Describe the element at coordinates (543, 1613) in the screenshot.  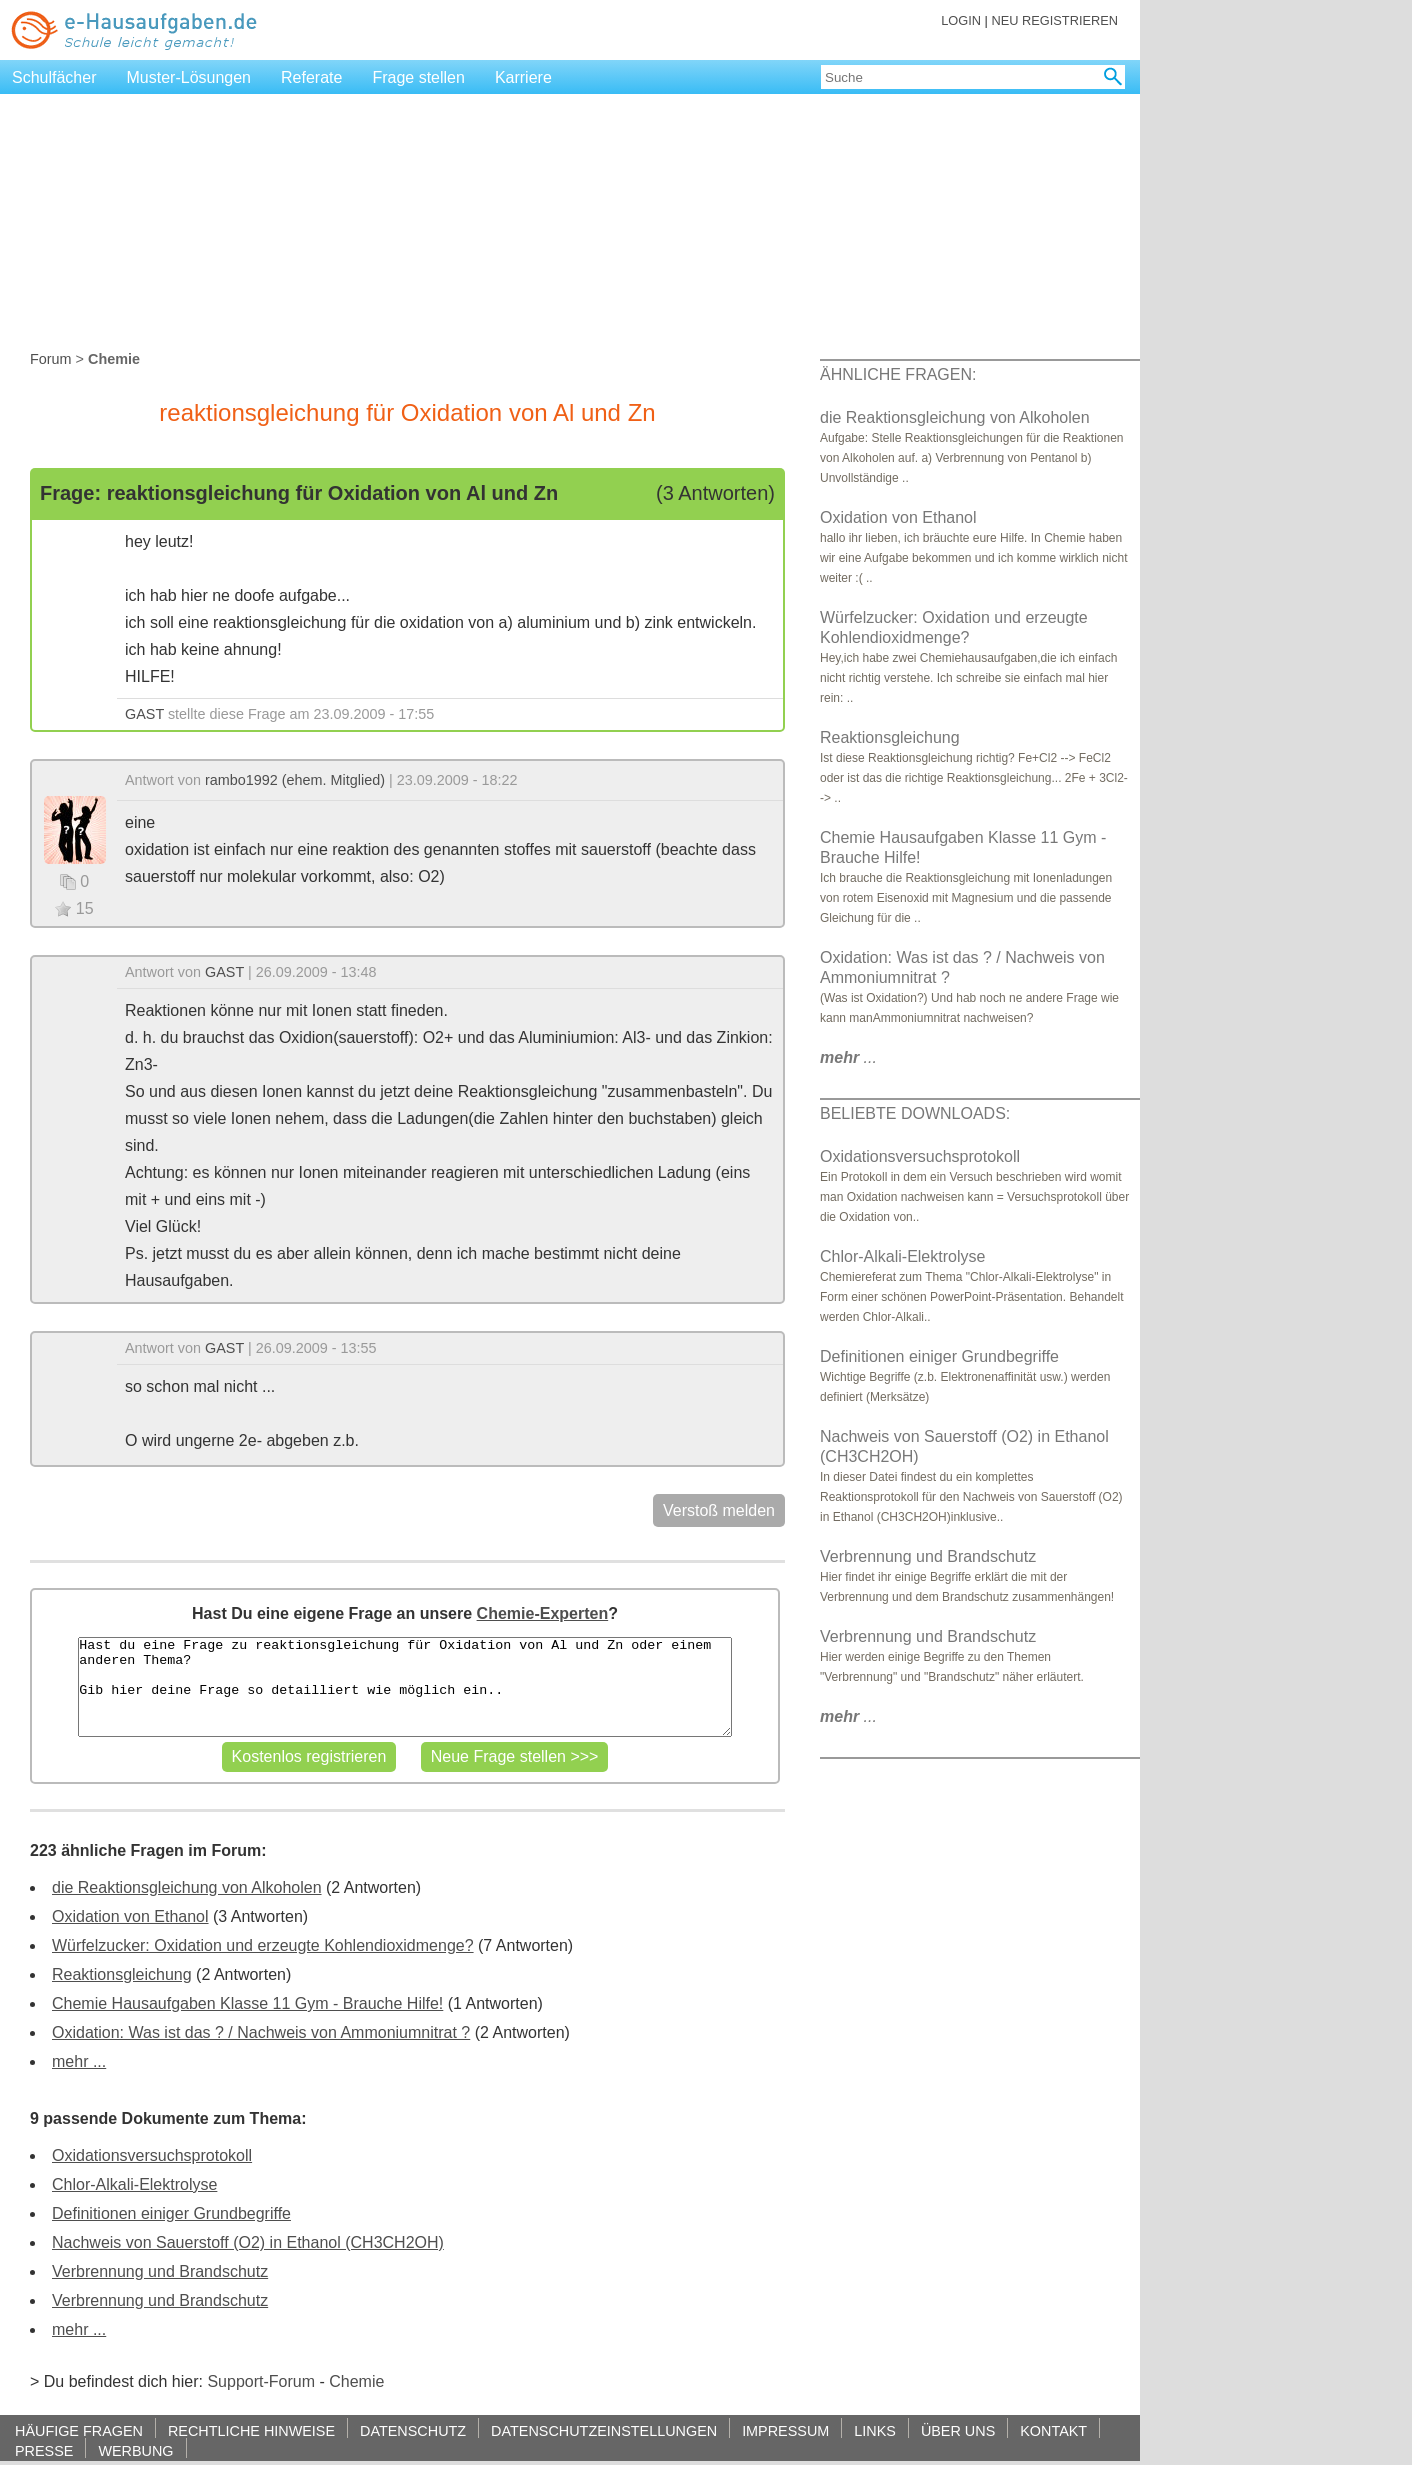
I see `Chemie-Experten` at that location.